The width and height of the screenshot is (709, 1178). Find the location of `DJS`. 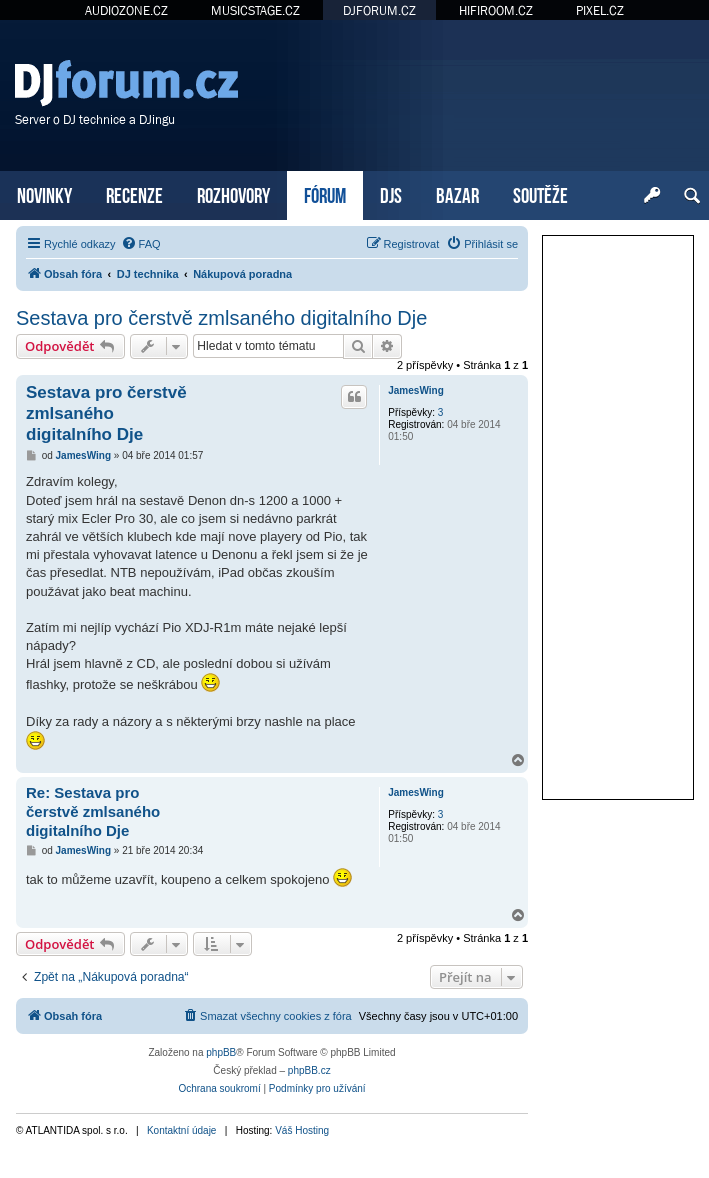

DJS is located at coordinates (391, 193).